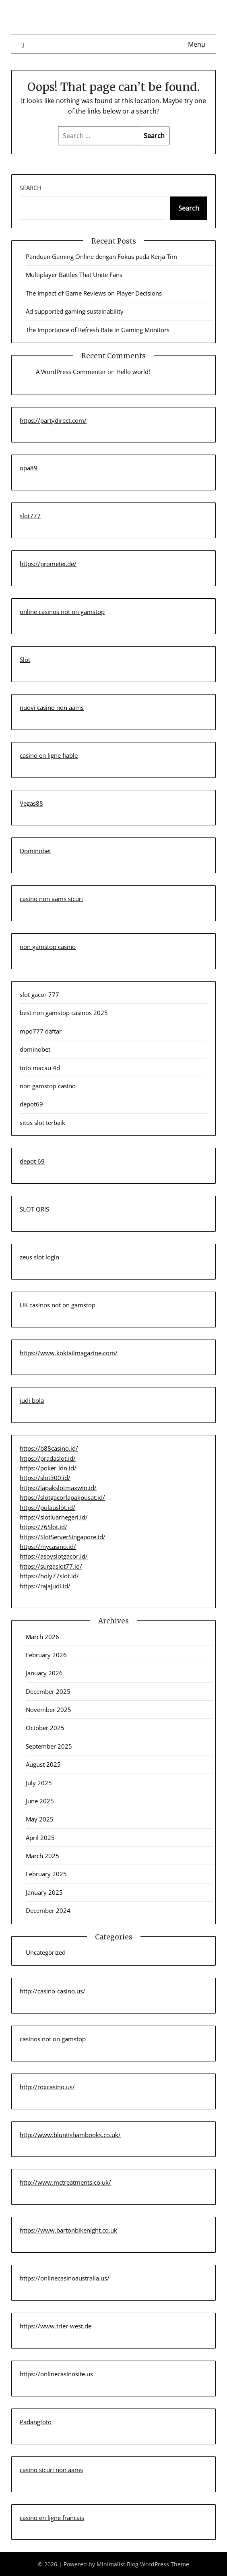  I want to click on https://lapakslotmaxwin.id/, so click(58, 1488).